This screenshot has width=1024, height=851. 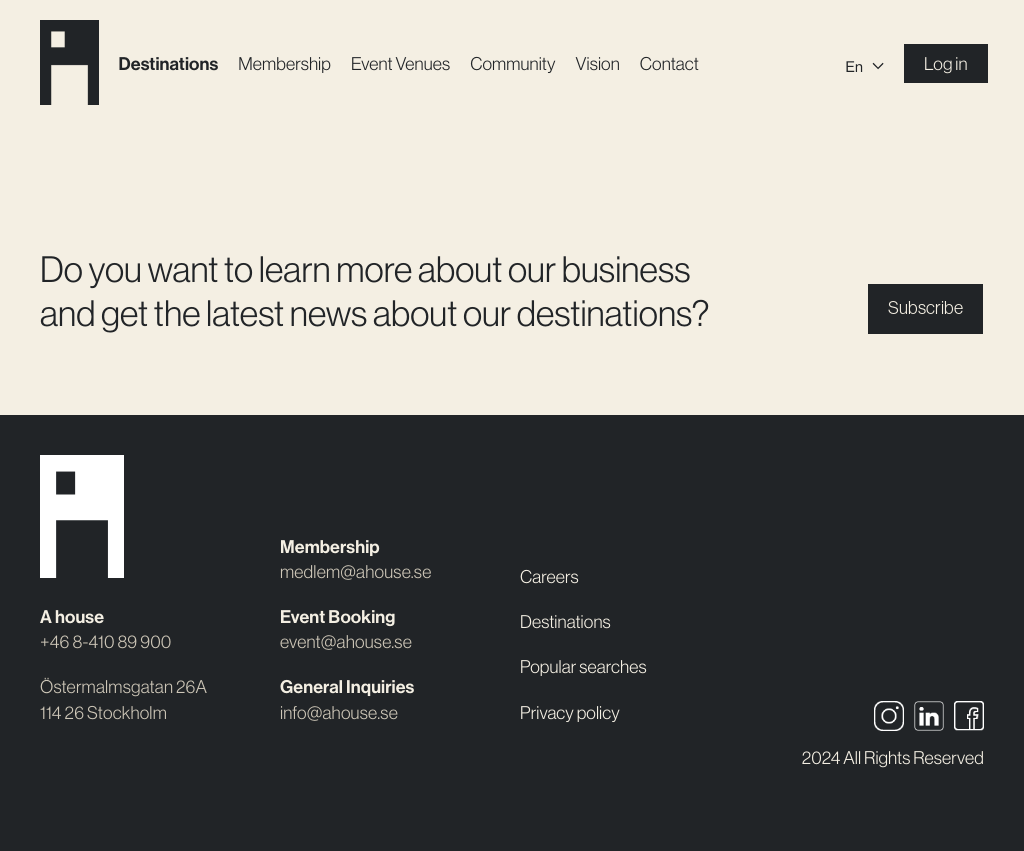 I want to click on Log in, so click(x=946, y=64).